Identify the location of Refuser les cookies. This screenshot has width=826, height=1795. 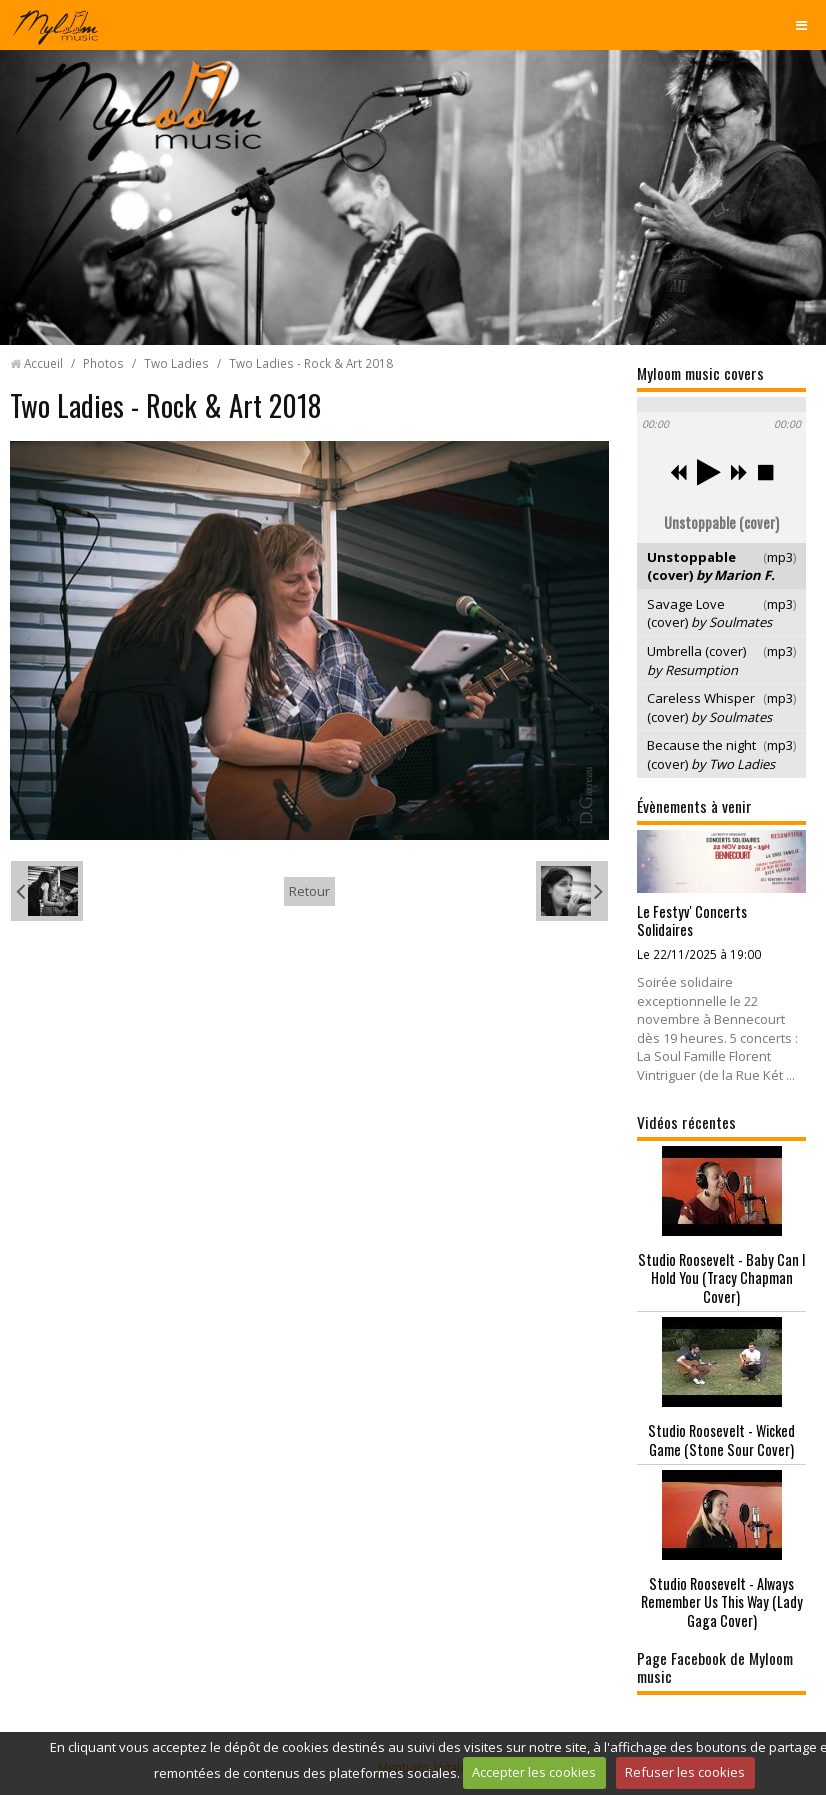
(685, 1772).